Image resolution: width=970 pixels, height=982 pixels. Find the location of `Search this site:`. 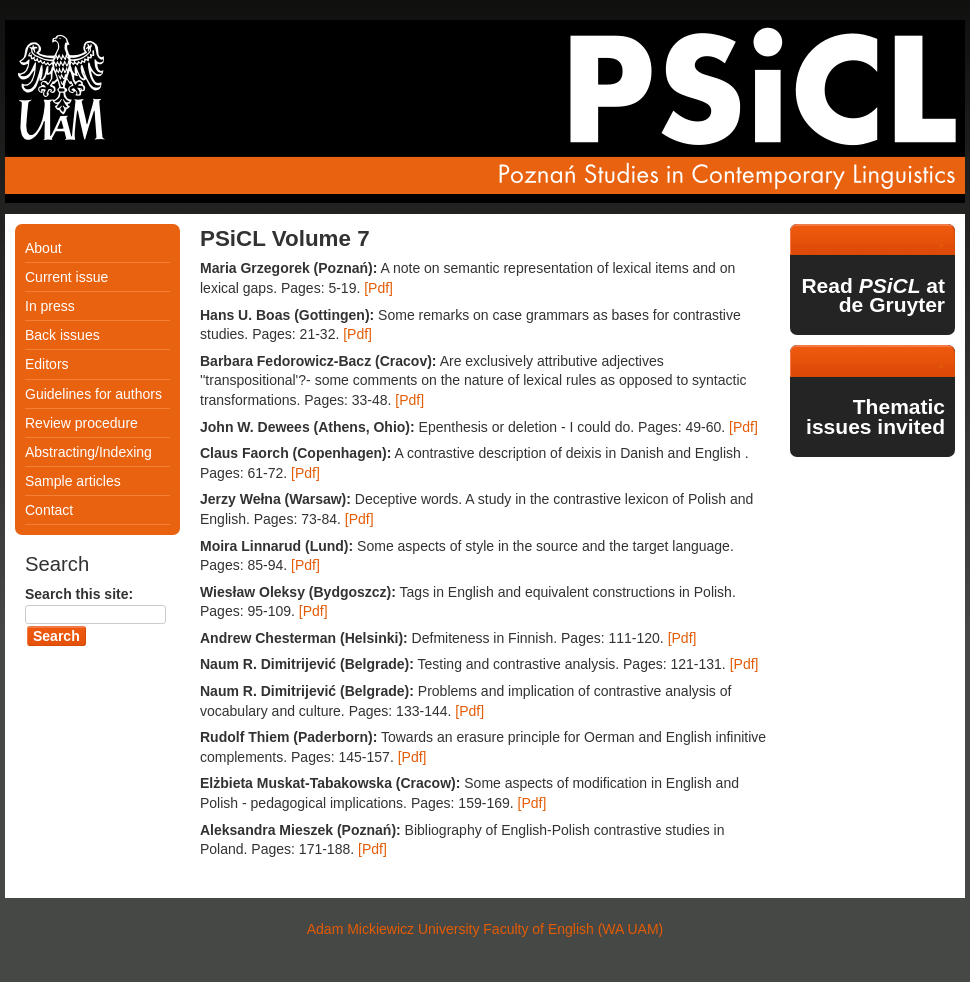

Search this site: is located at coordinates (79, 594).